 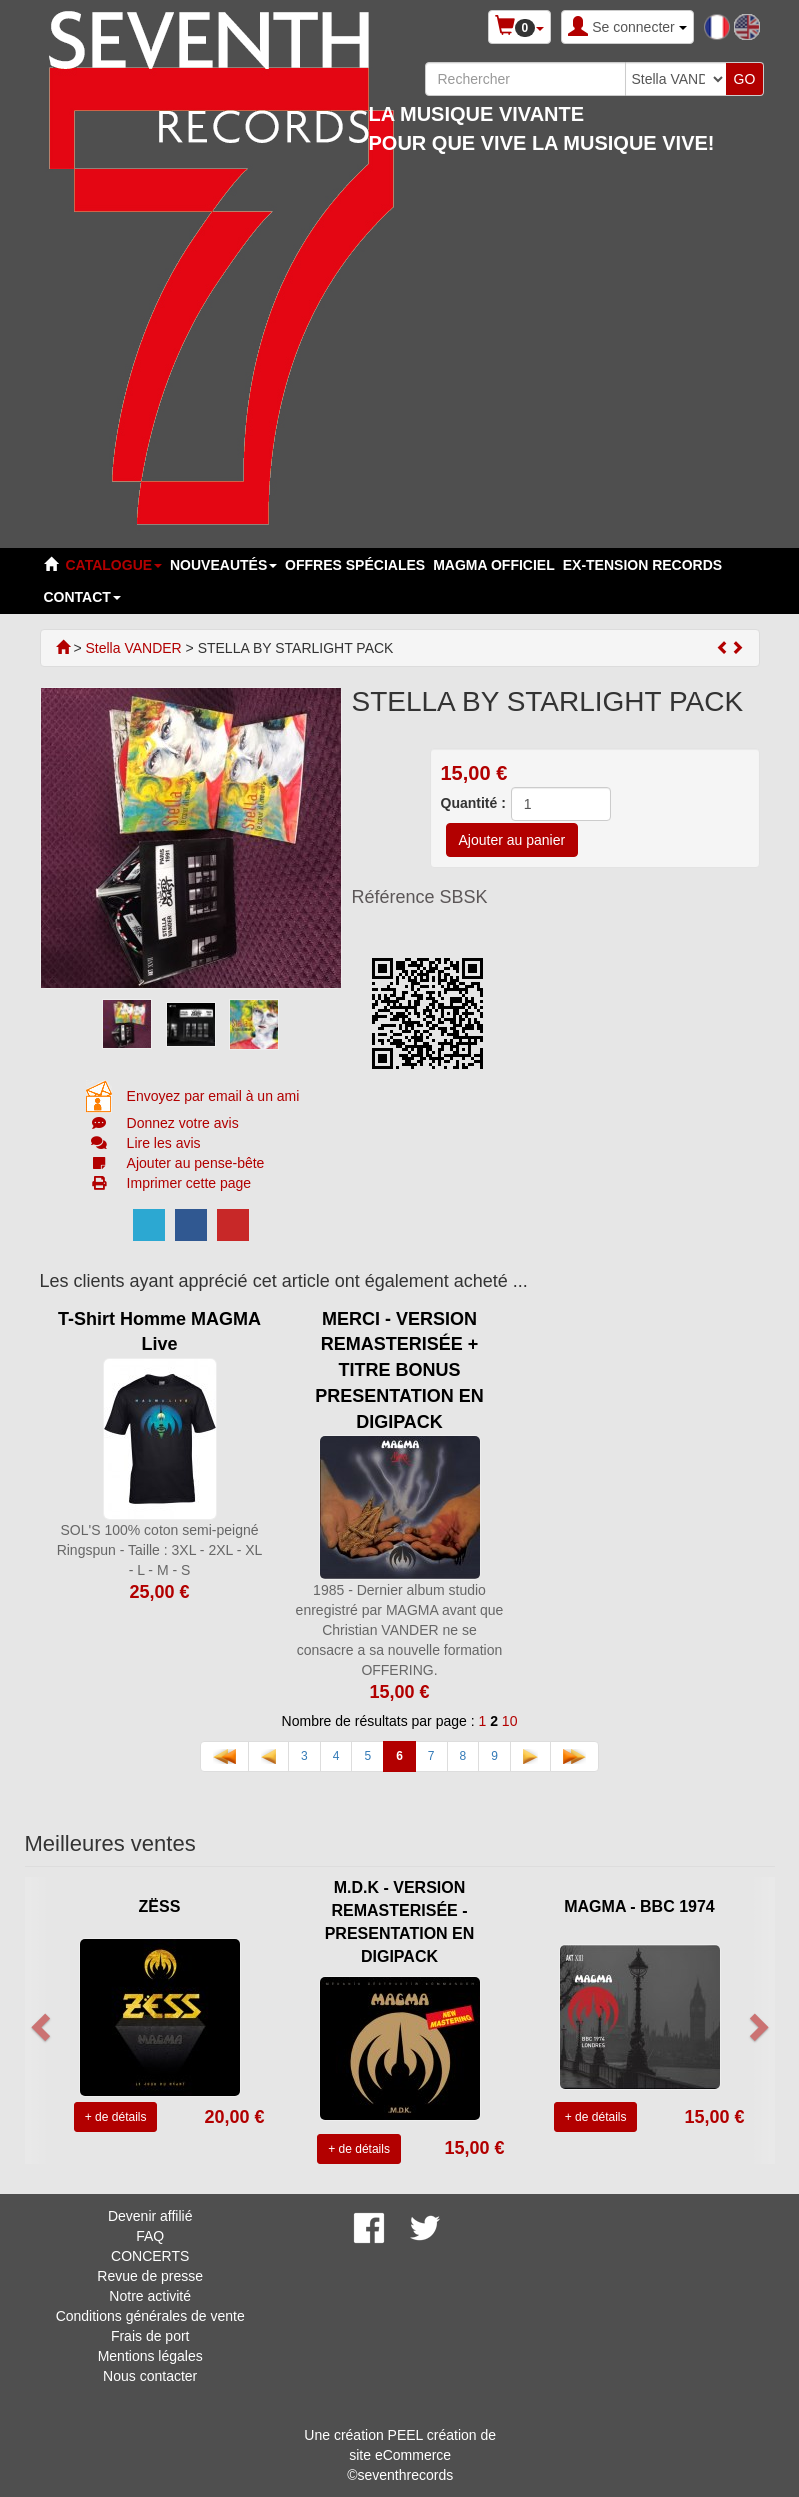 What do you see at coordinates (150, 2216) in the screenshot?
I see `Devenir affilié` at bounding box center [150, 2216].